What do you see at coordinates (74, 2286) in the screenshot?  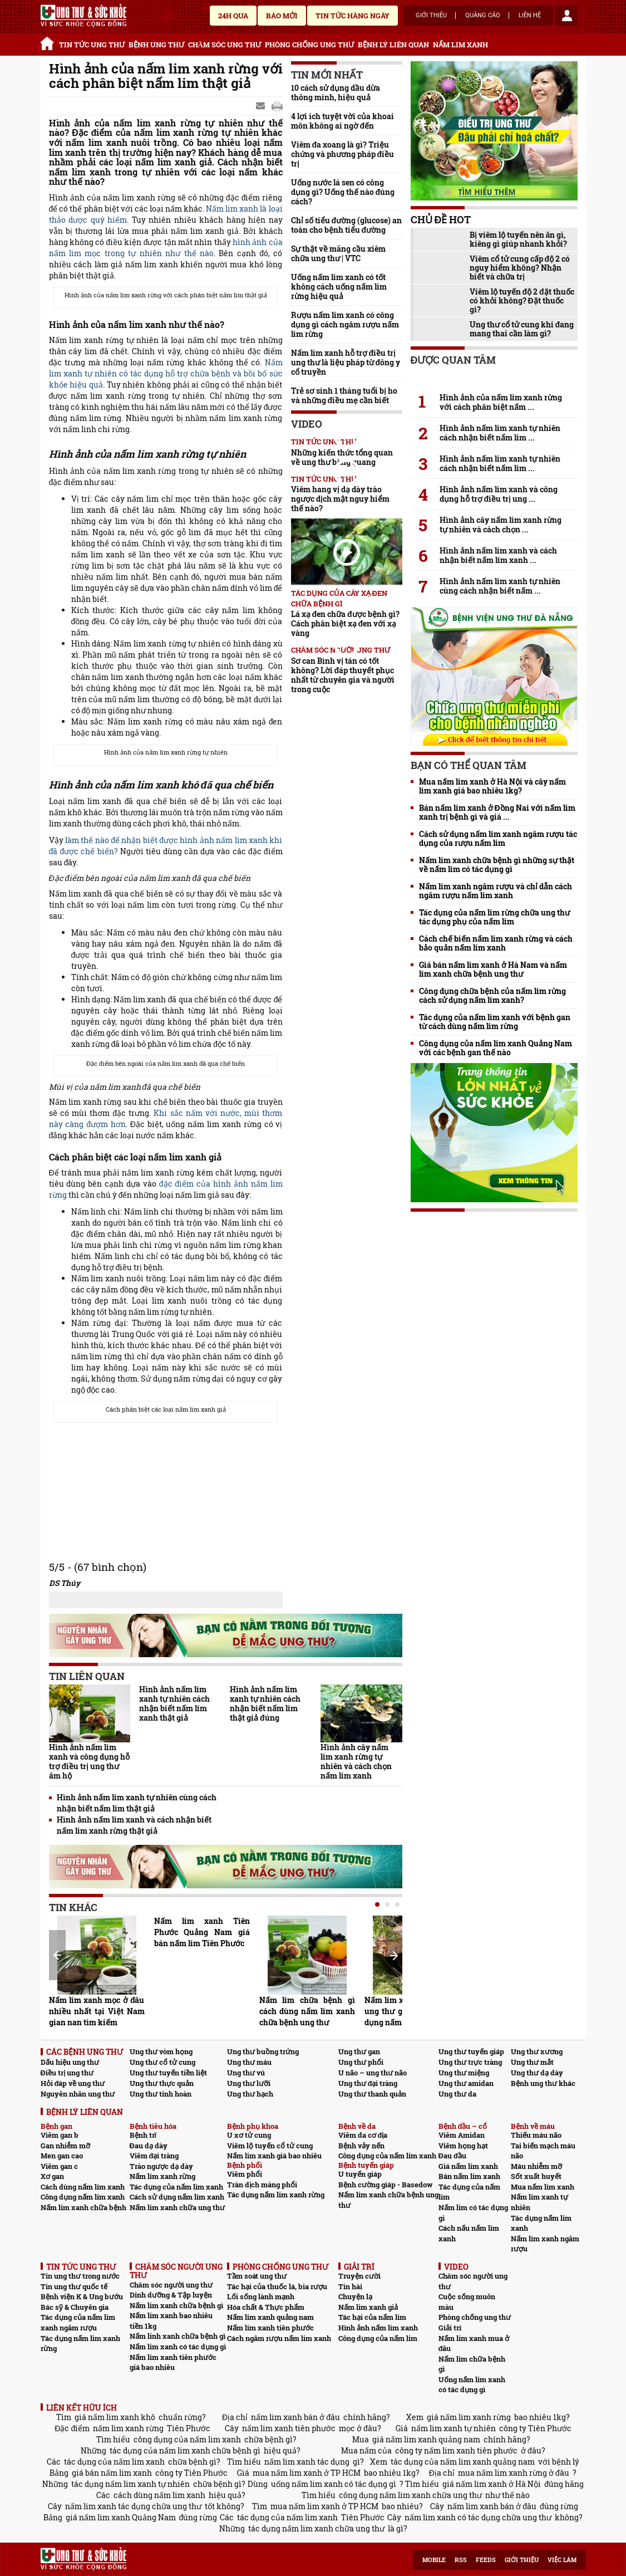 I see `Tin ung thư quốc tế` at bounding box center [74, 2286].